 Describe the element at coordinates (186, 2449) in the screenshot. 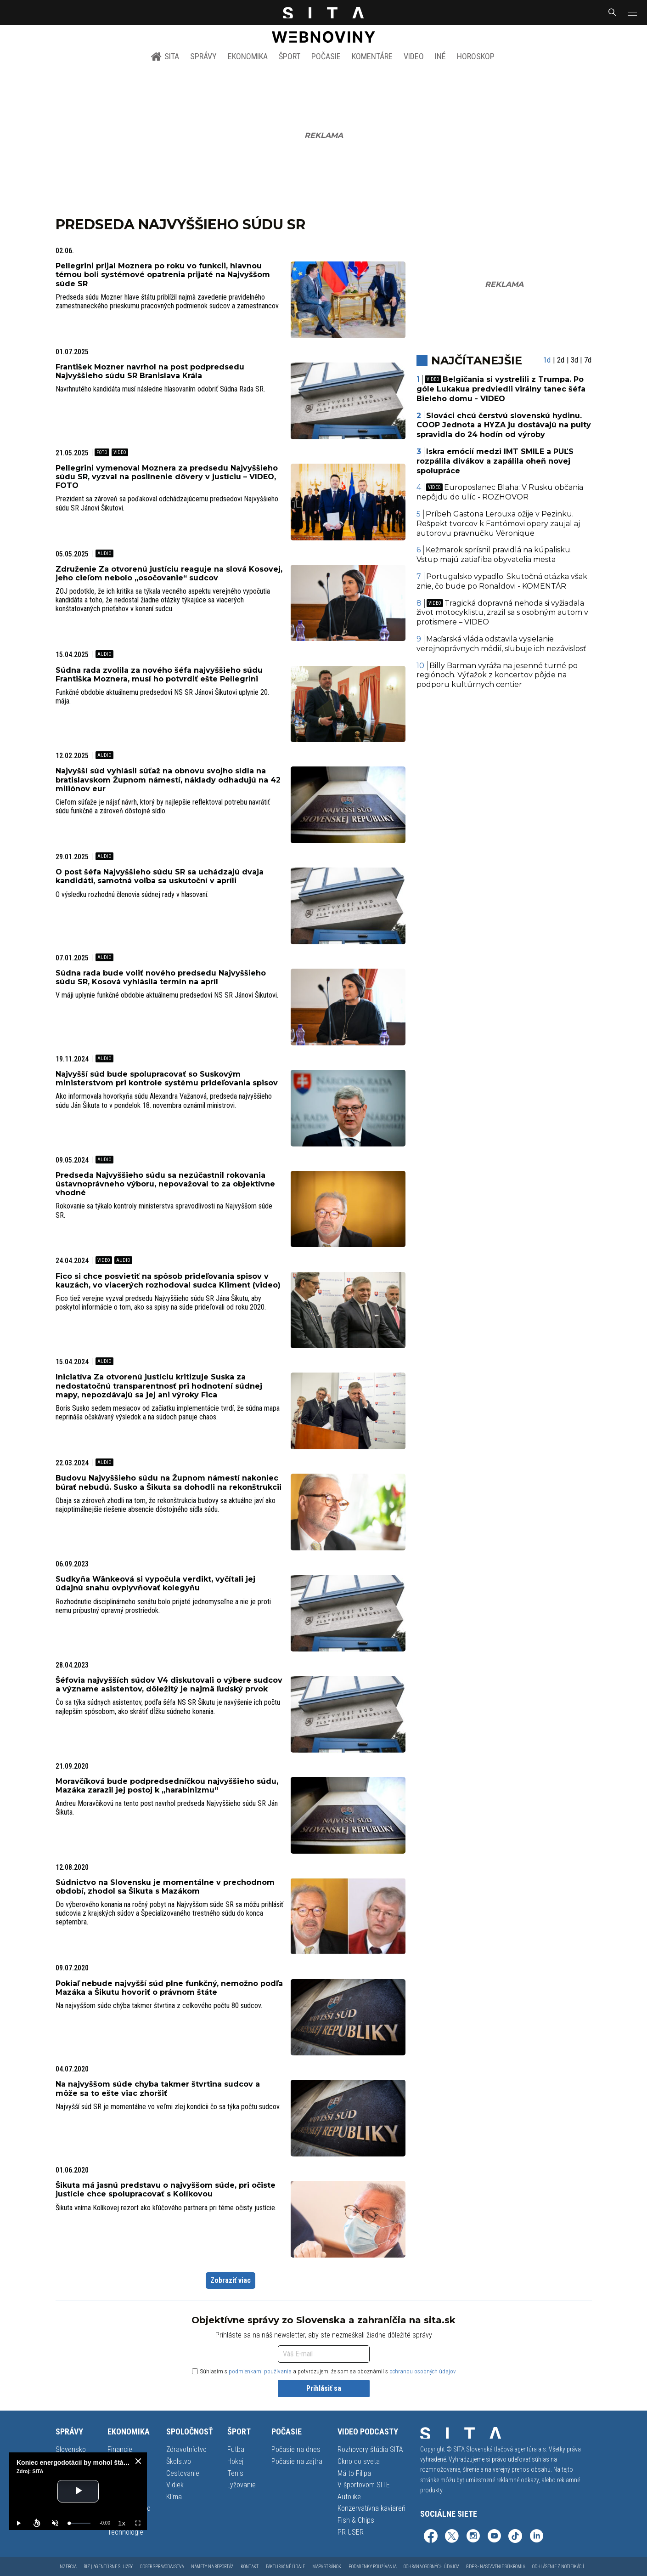

I see `Zdravotníctvo` at that location.